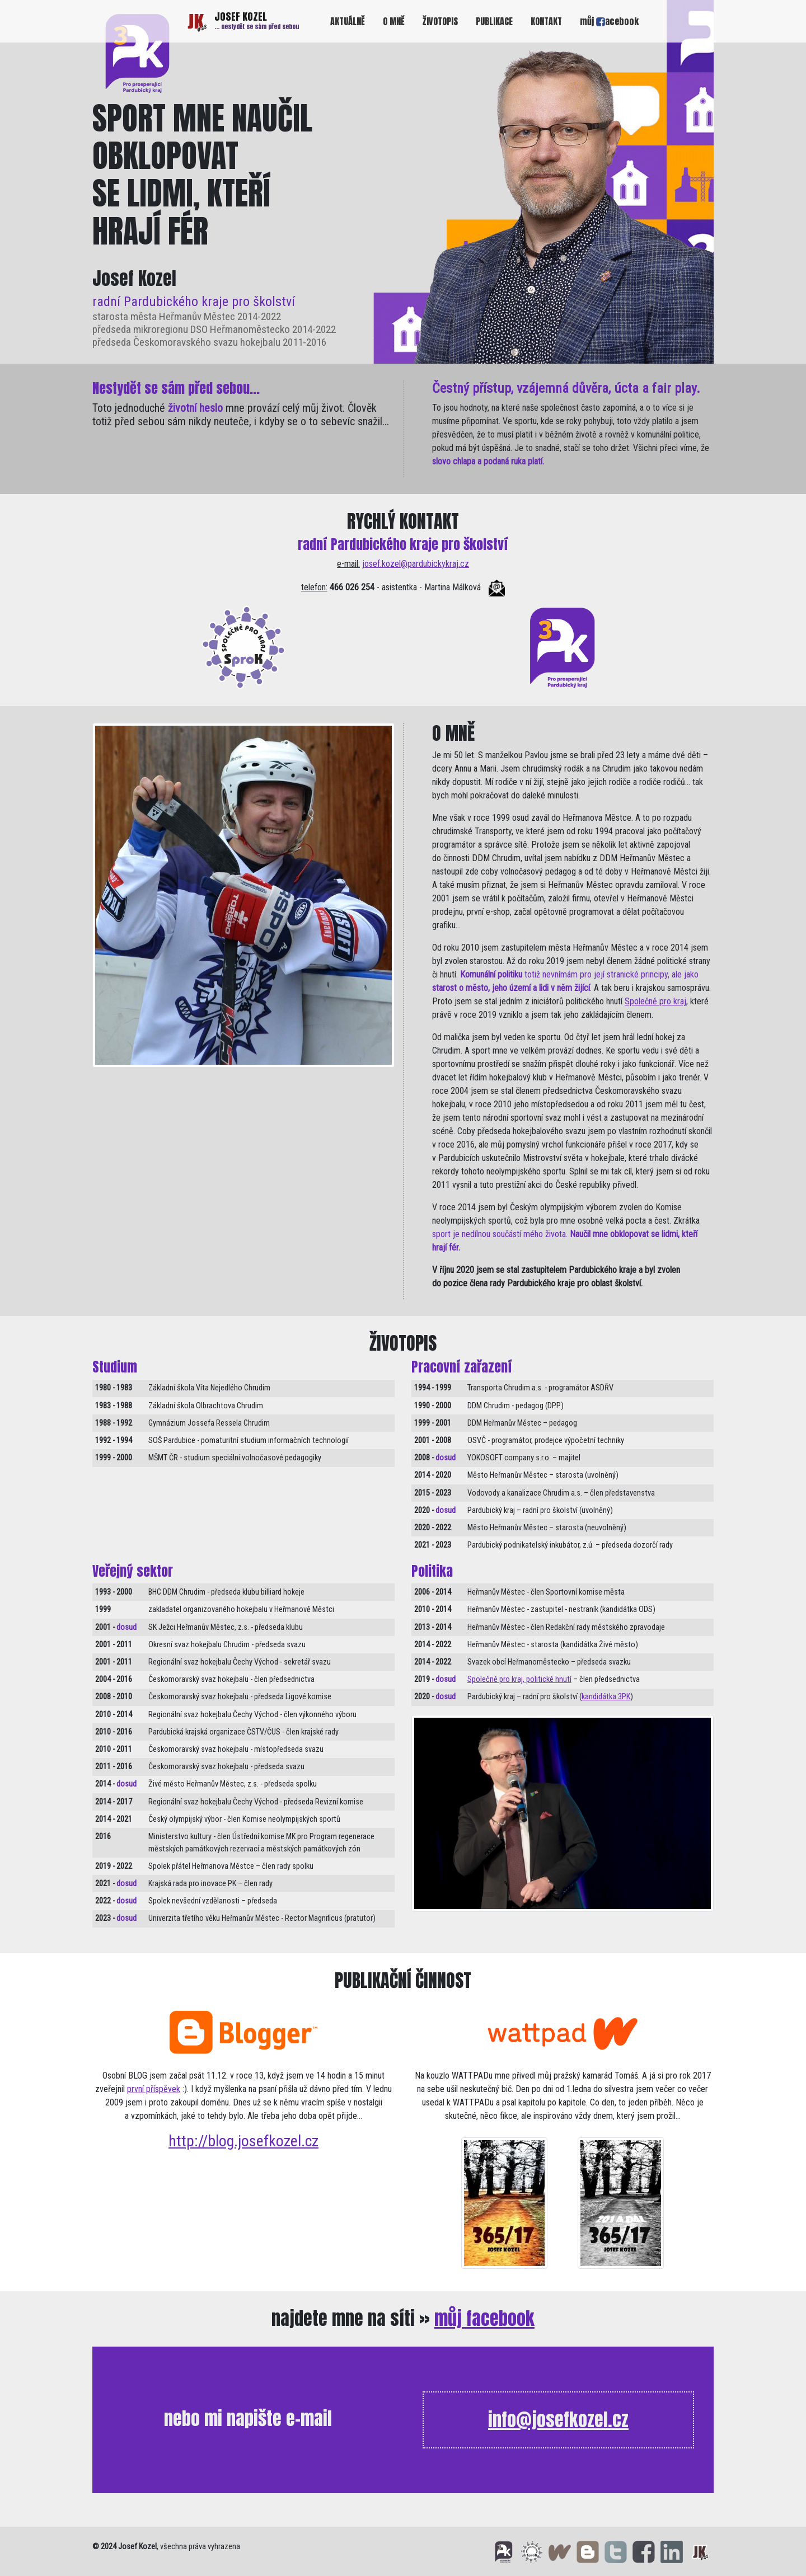 Image resolution: width=806 pixels, height=2576 pixels. Describe the element at coordinates (494, 21) in the screenshot. I see `PUBLIKACE` at that location.